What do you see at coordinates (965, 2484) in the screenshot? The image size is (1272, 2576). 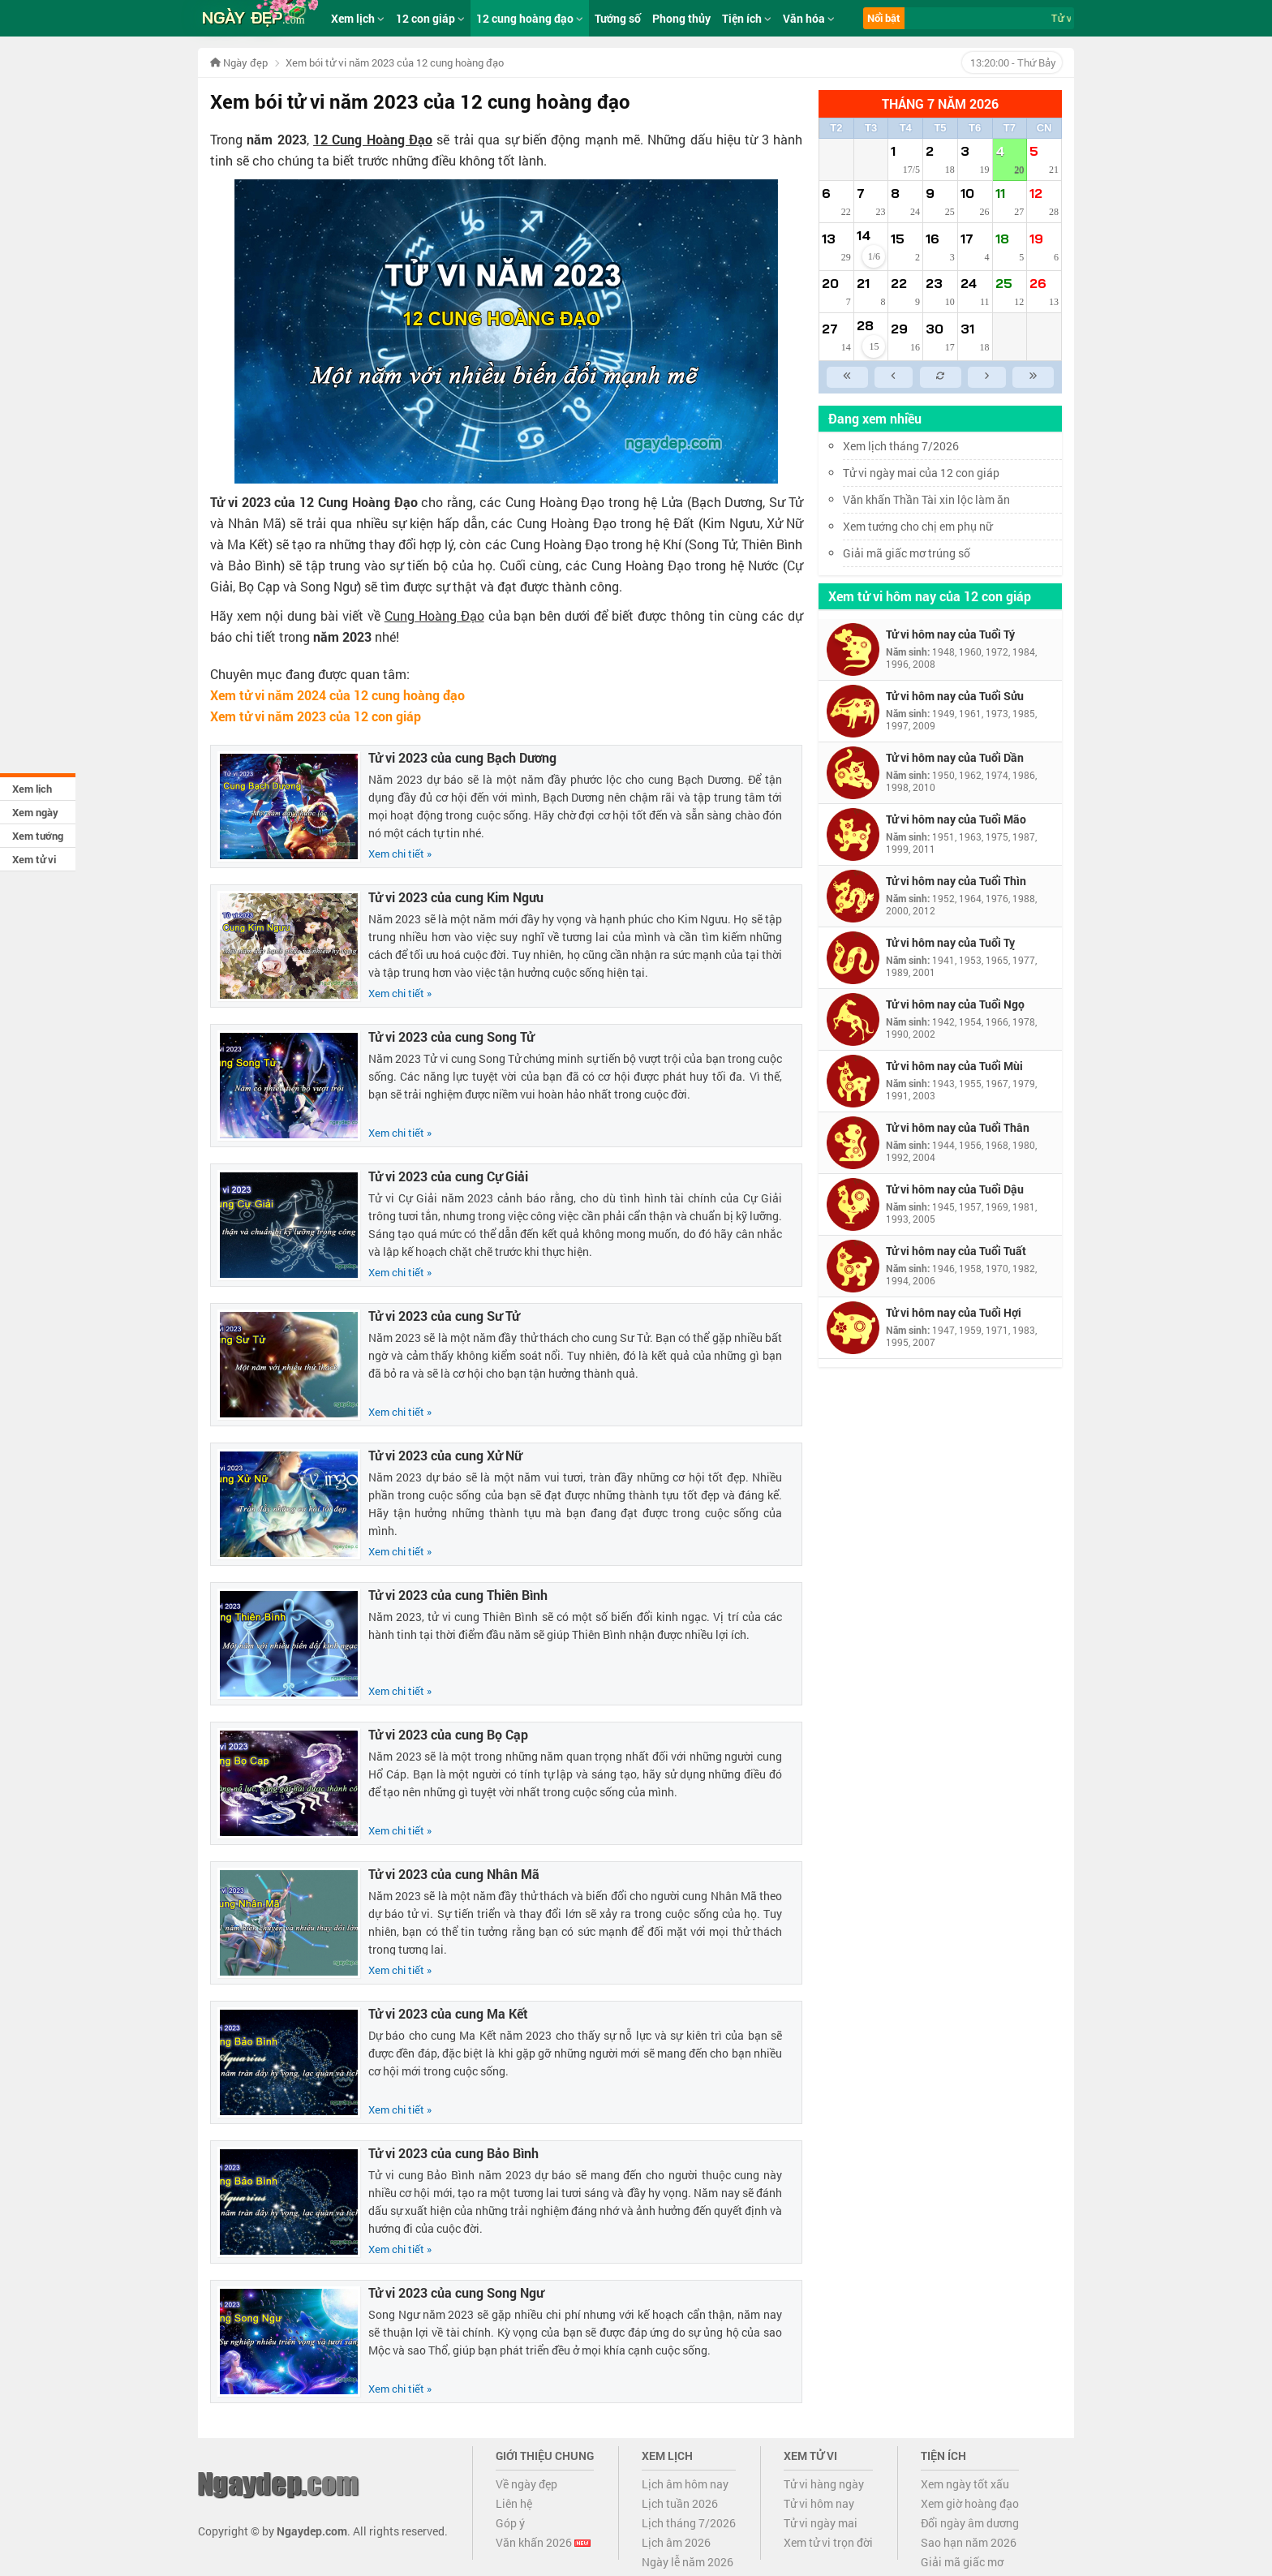 I see `Xem ngày tốt xấu` at bounding box center [965, 2484].